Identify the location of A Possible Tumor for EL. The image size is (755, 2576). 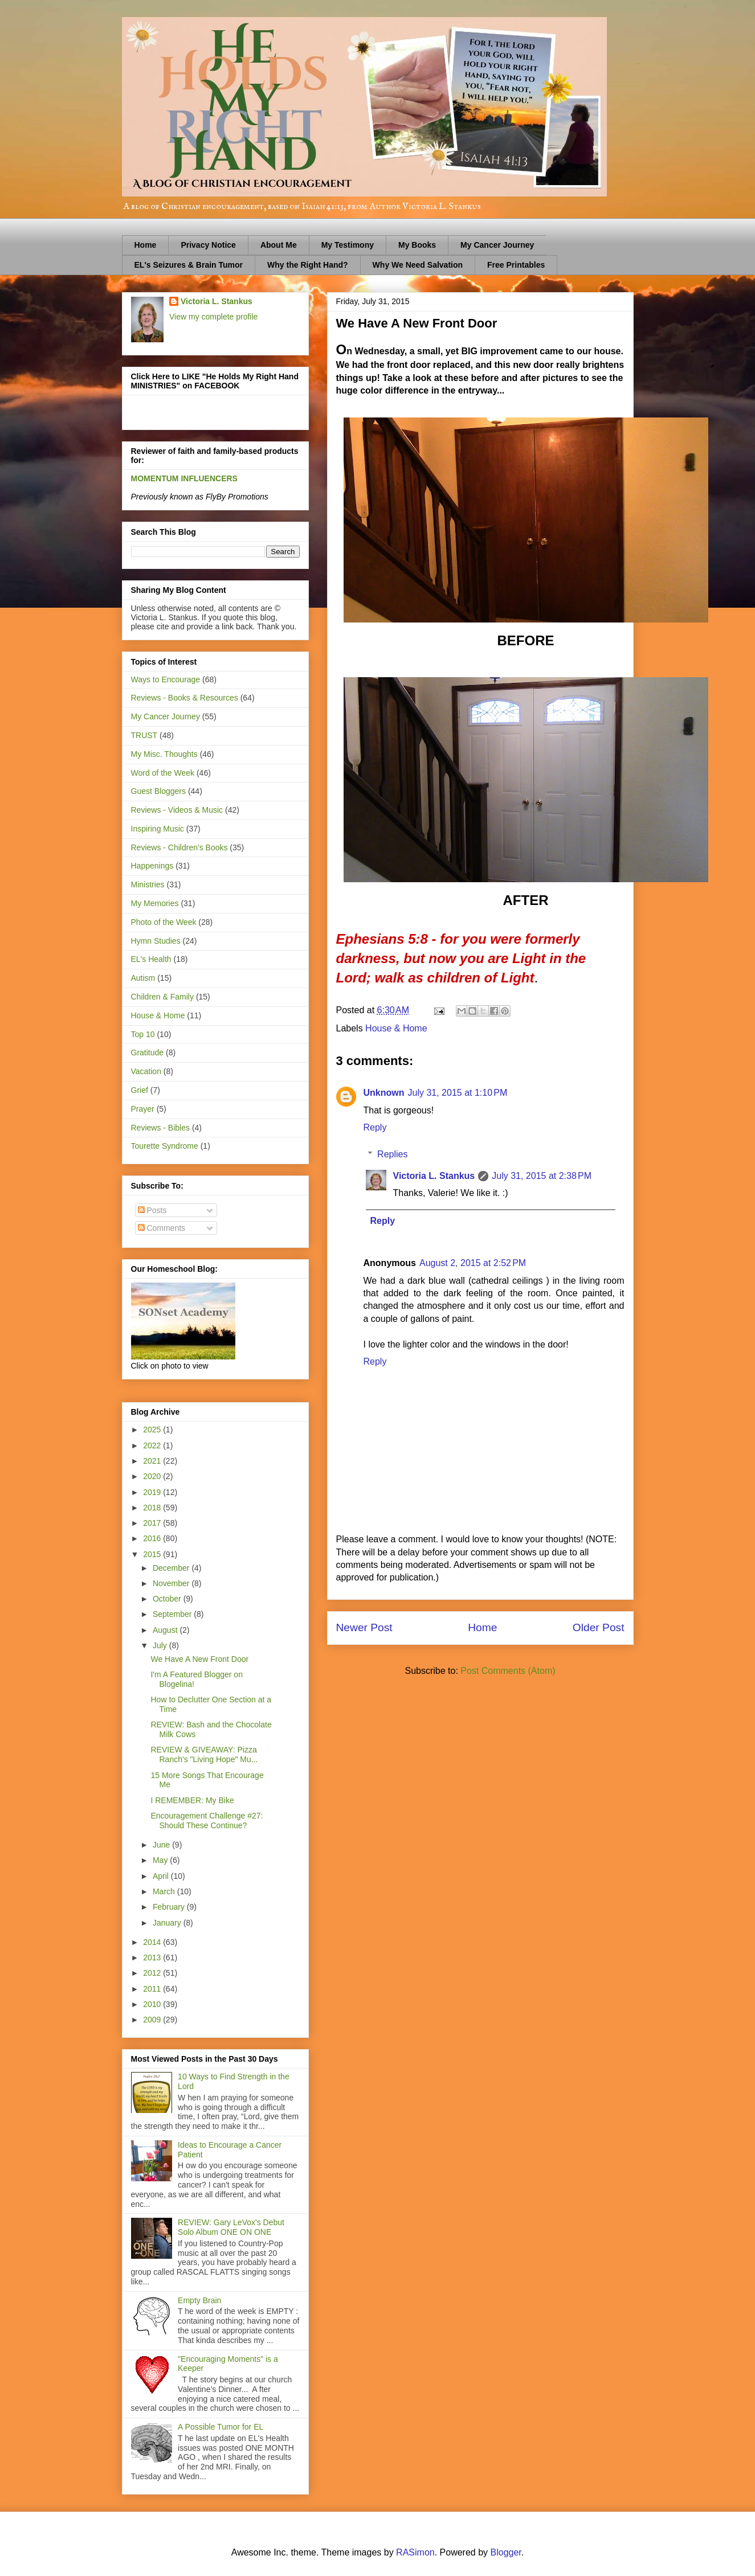
(220, 2426).